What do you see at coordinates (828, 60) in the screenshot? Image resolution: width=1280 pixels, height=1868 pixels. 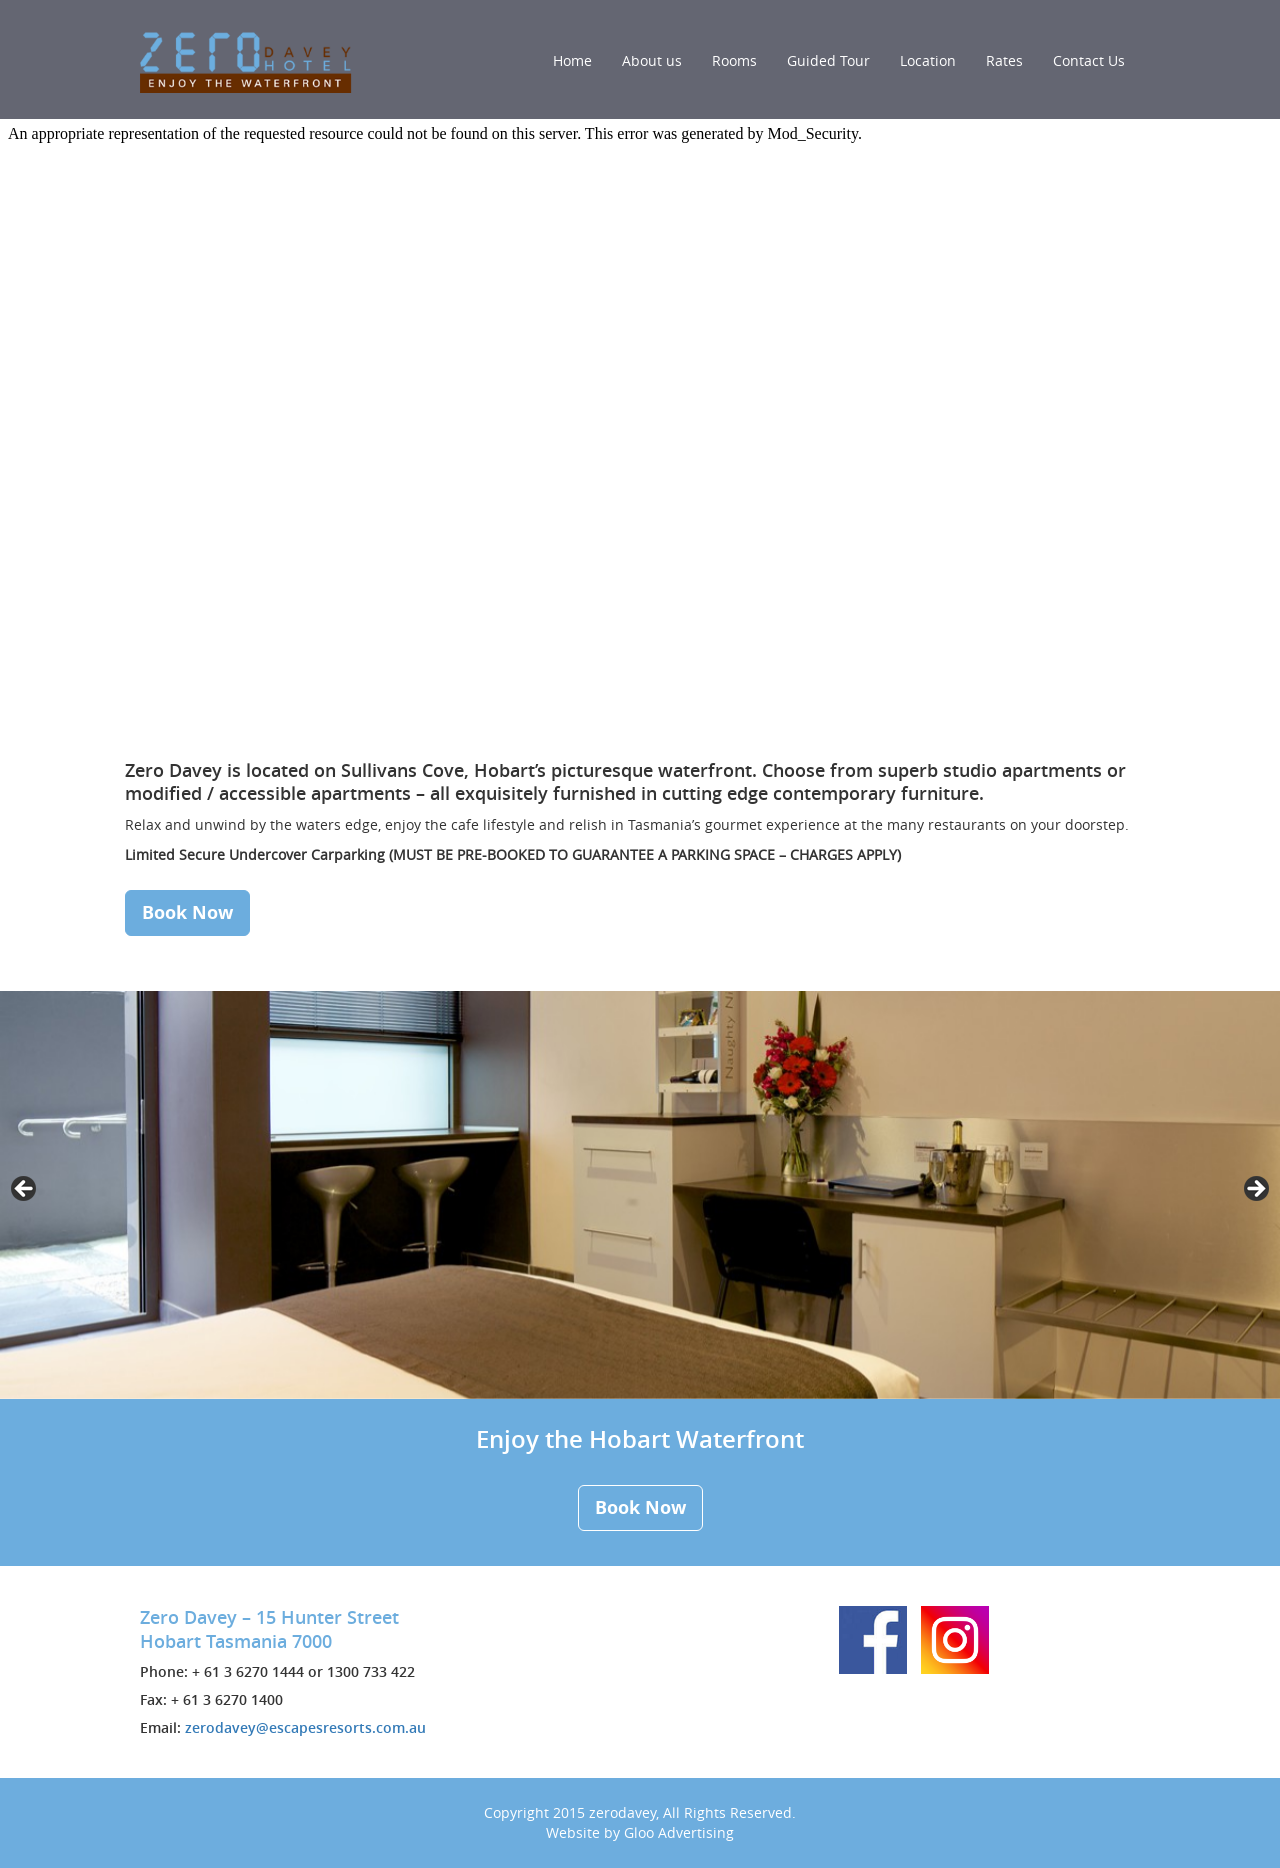 I see `Guided Tour` at bounding box center [828, 60].